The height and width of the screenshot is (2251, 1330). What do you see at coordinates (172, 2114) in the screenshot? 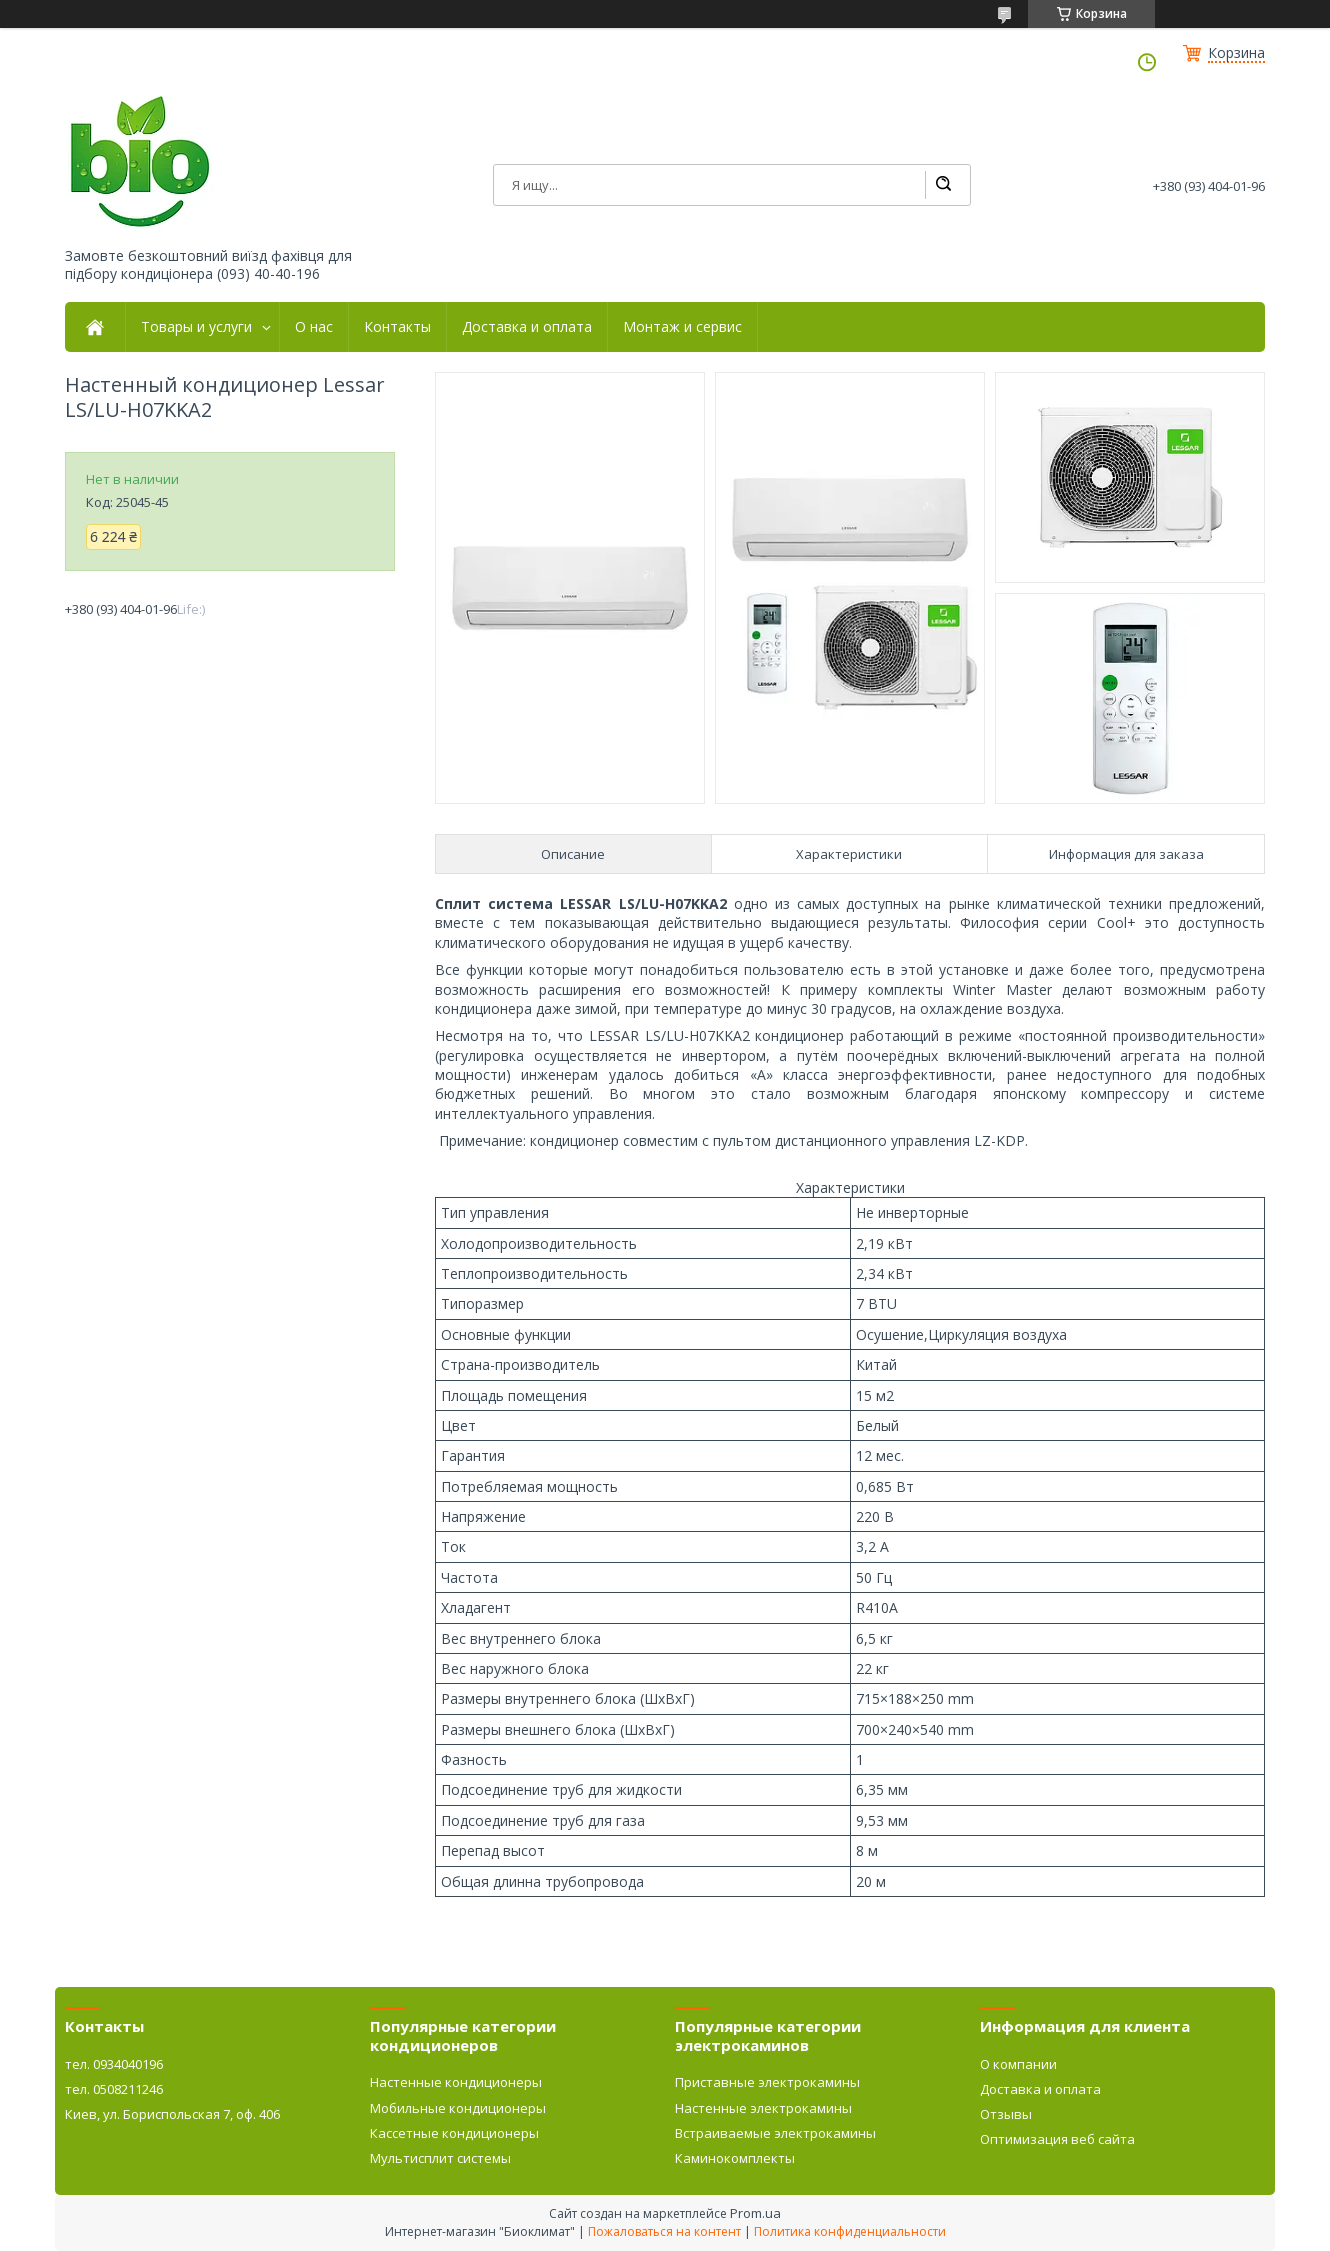
I see `Киев, ул. Бориспольская 7, оф. 406` at bounding box center [172, 2114].